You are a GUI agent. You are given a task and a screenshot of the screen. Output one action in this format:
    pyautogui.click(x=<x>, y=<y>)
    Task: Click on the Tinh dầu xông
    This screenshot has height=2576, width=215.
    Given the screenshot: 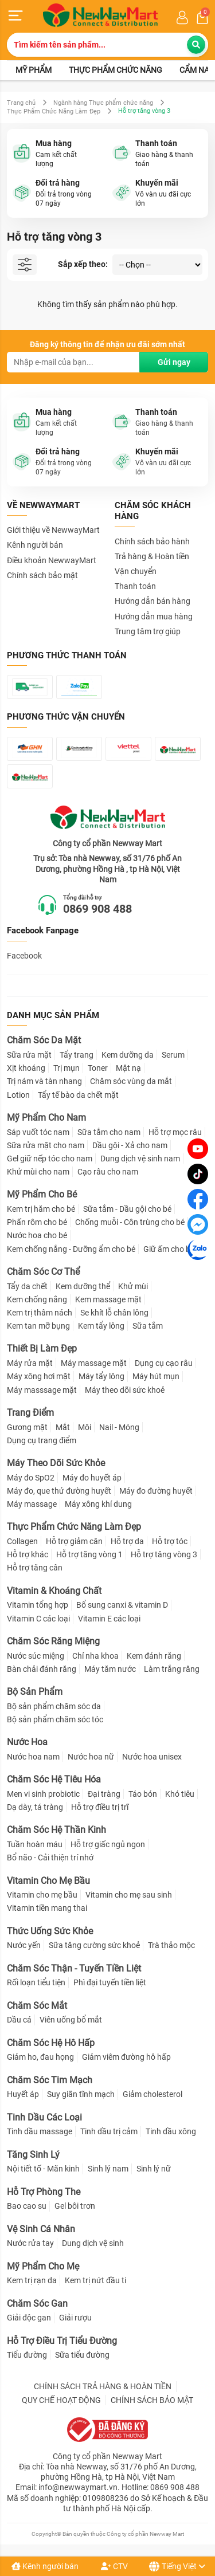 What is the action you would take?
    pyautogui.click(x=171, y=2131)
    